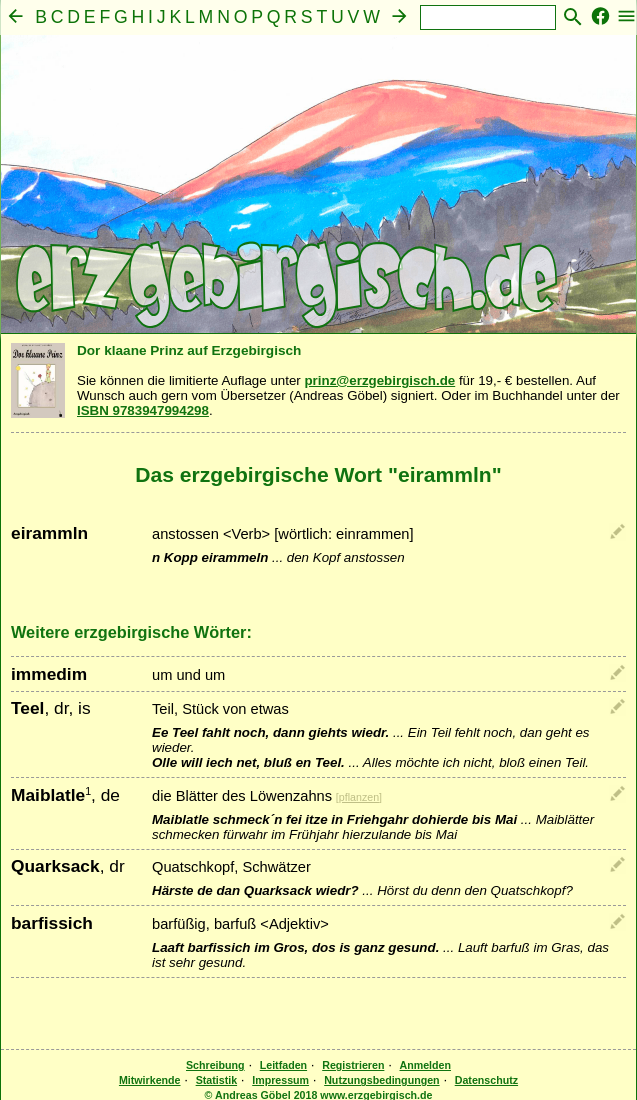 The image size is (637, 1100). What do you see at coordinates (379, 380) in the screenshot?
I see `prinz@erzgebirgisch.de` at bounding box center [379, 380].